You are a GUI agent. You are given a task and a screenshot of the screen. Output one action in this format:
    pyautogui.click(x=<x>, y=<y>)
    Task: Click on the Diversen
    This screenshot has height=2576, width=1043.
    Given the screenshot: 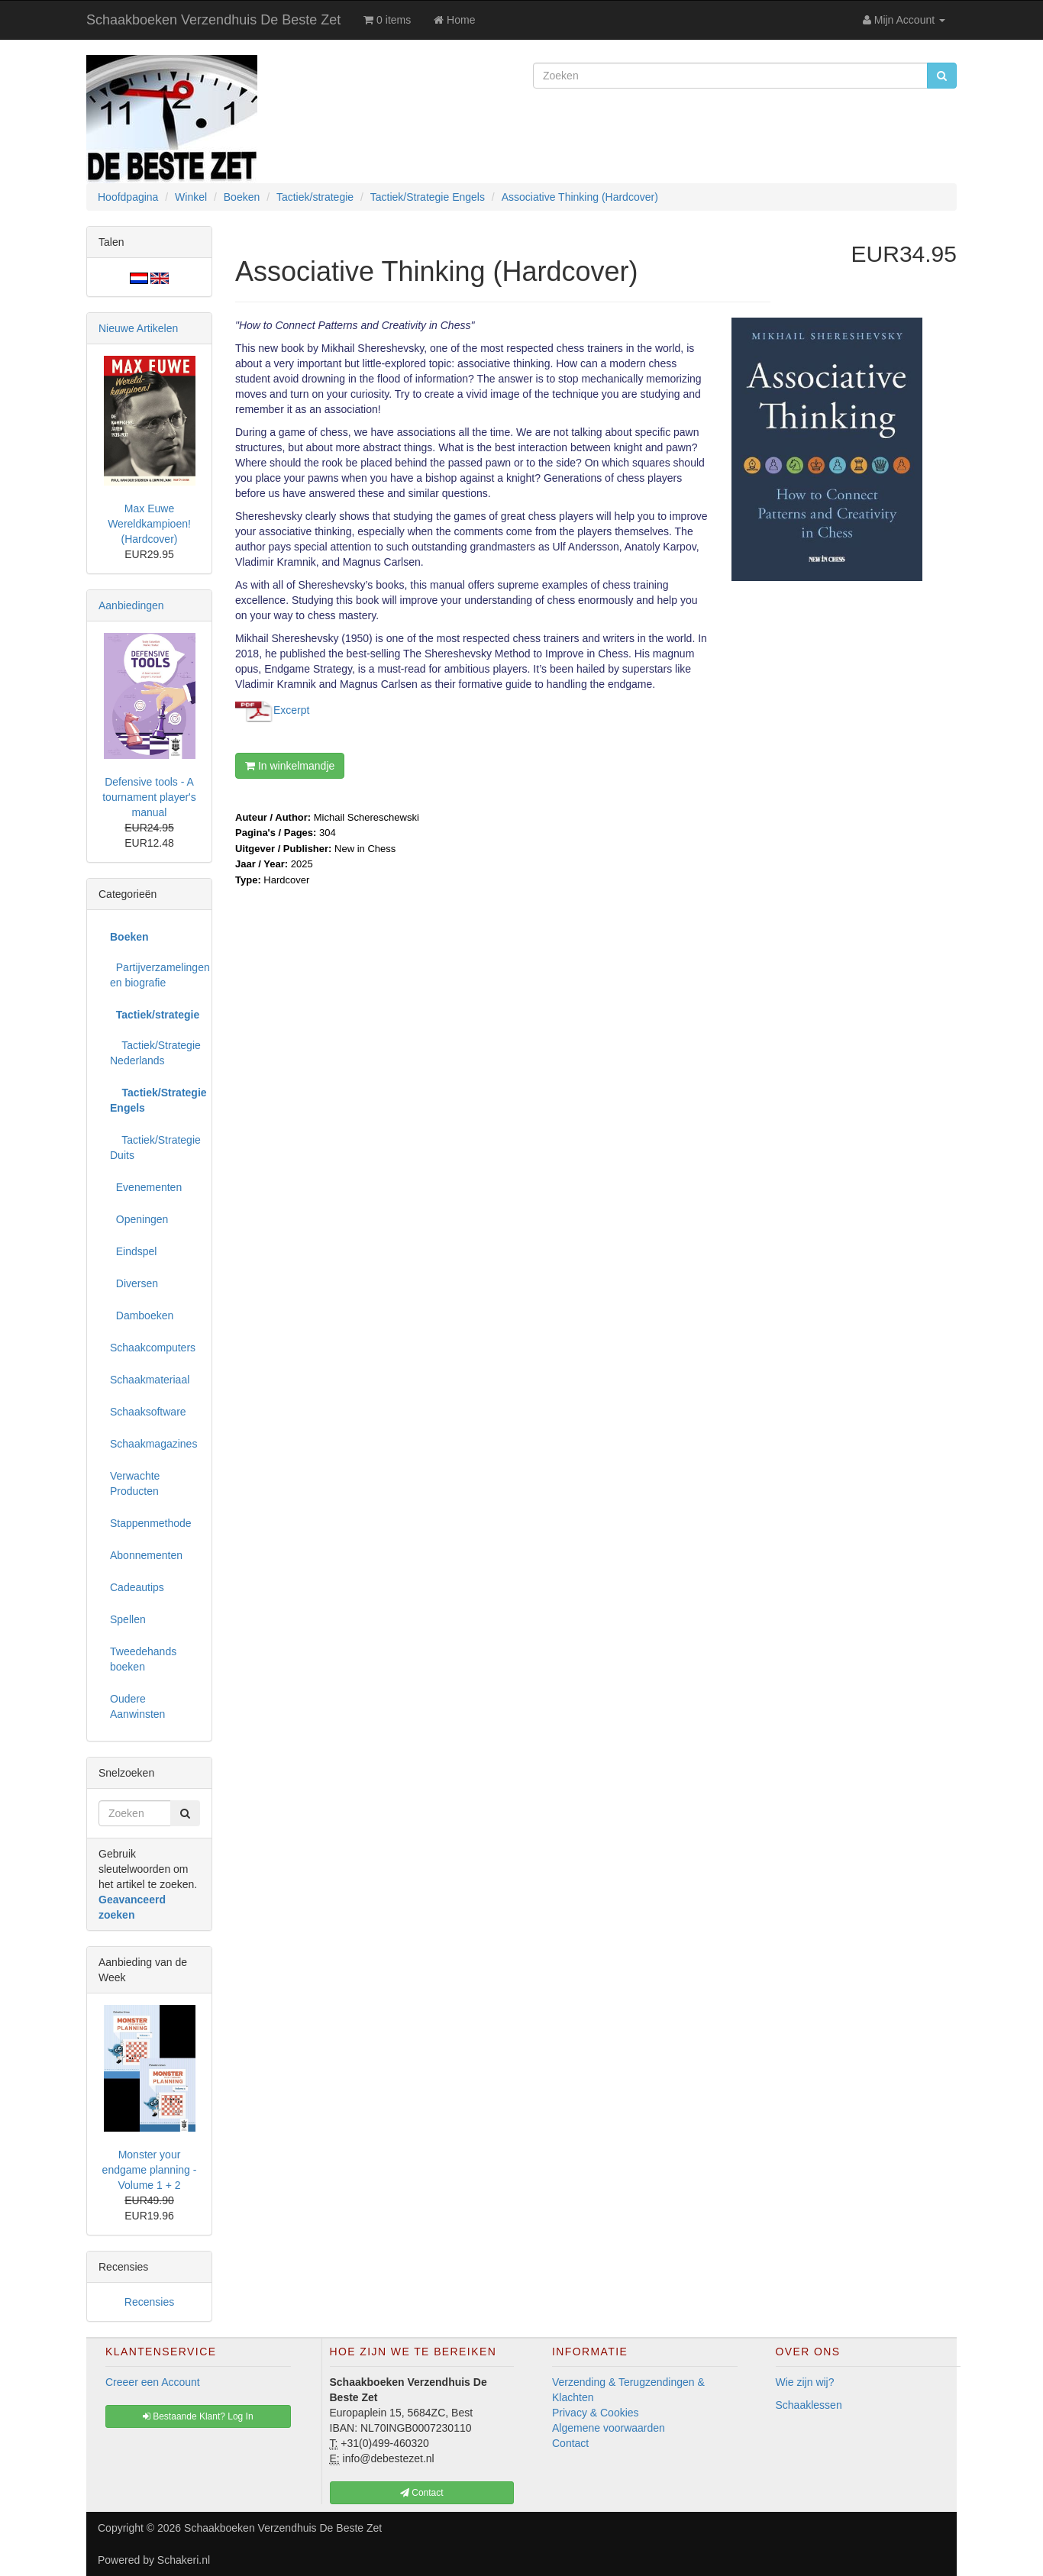 What is the action you would take?
    pyautogui.click(x=134, y=1283)
    